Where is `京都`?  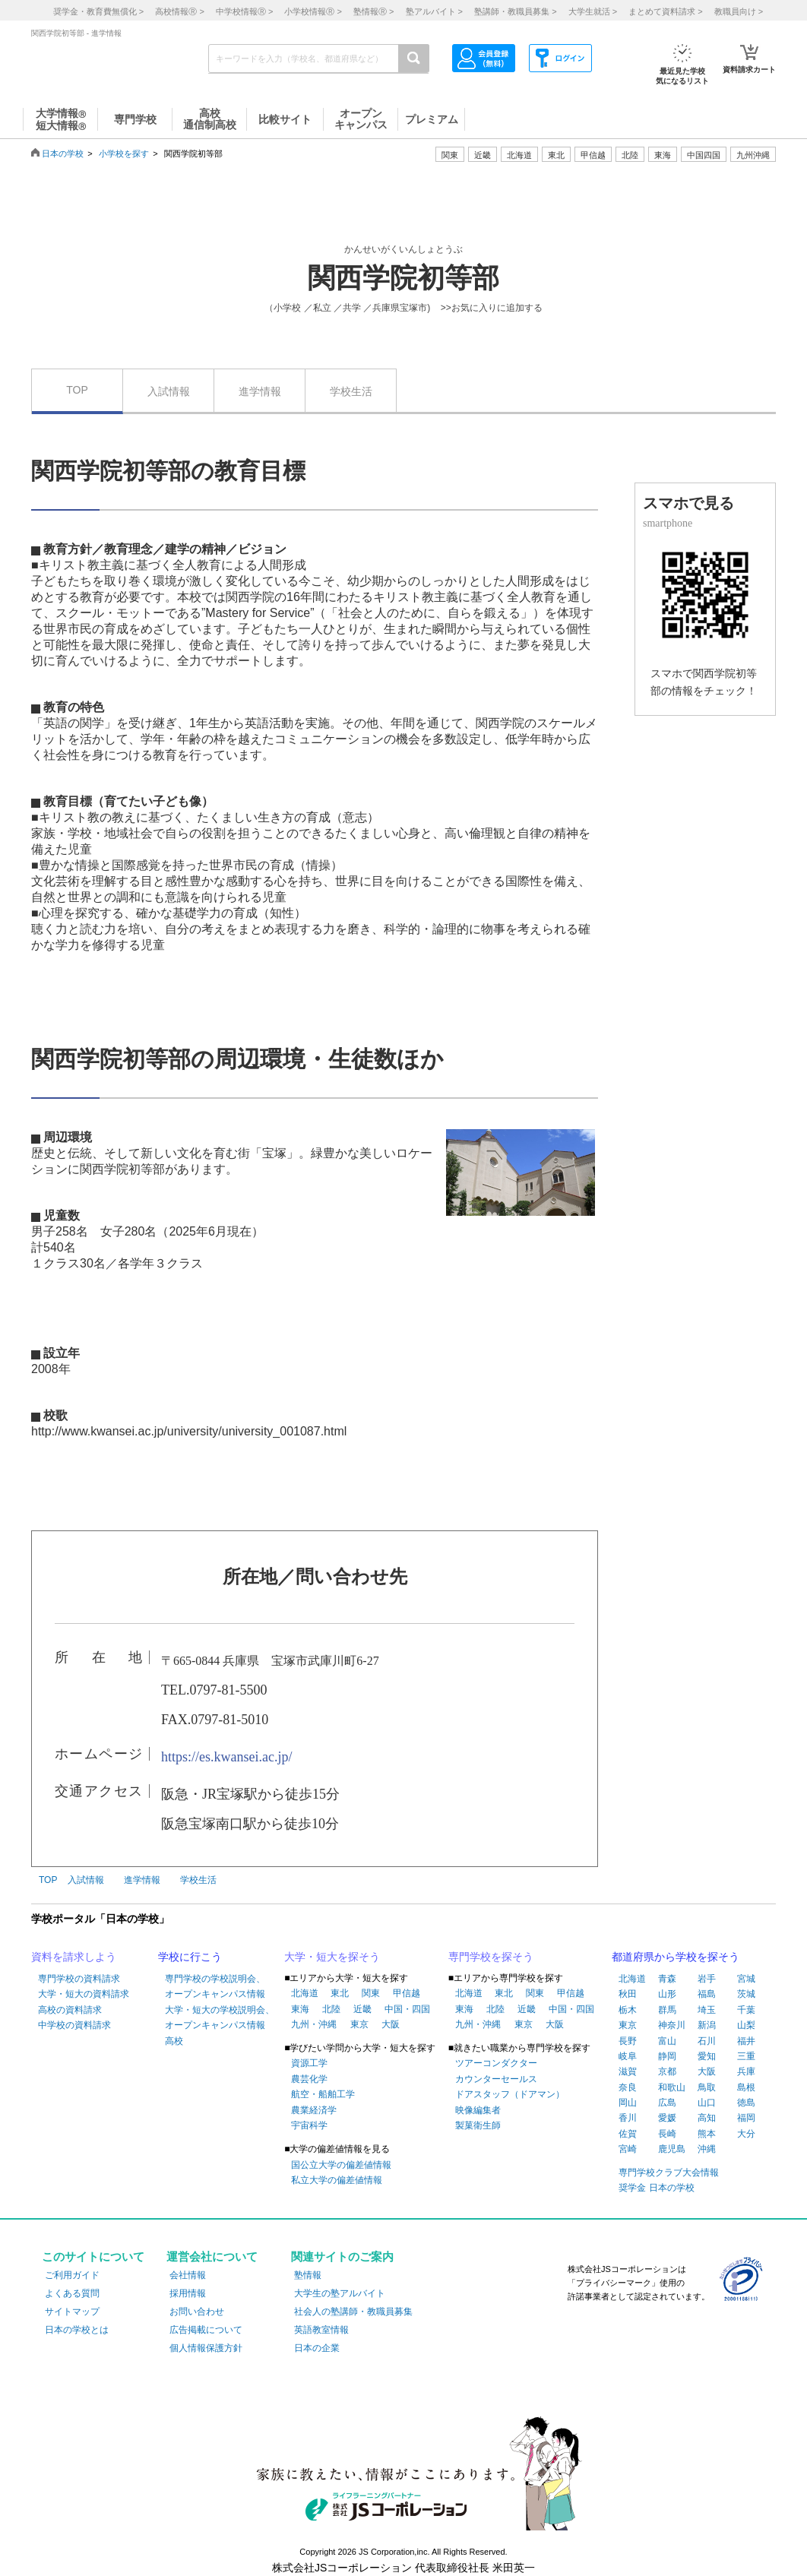
京都 is located at coordinates (667, 2071).